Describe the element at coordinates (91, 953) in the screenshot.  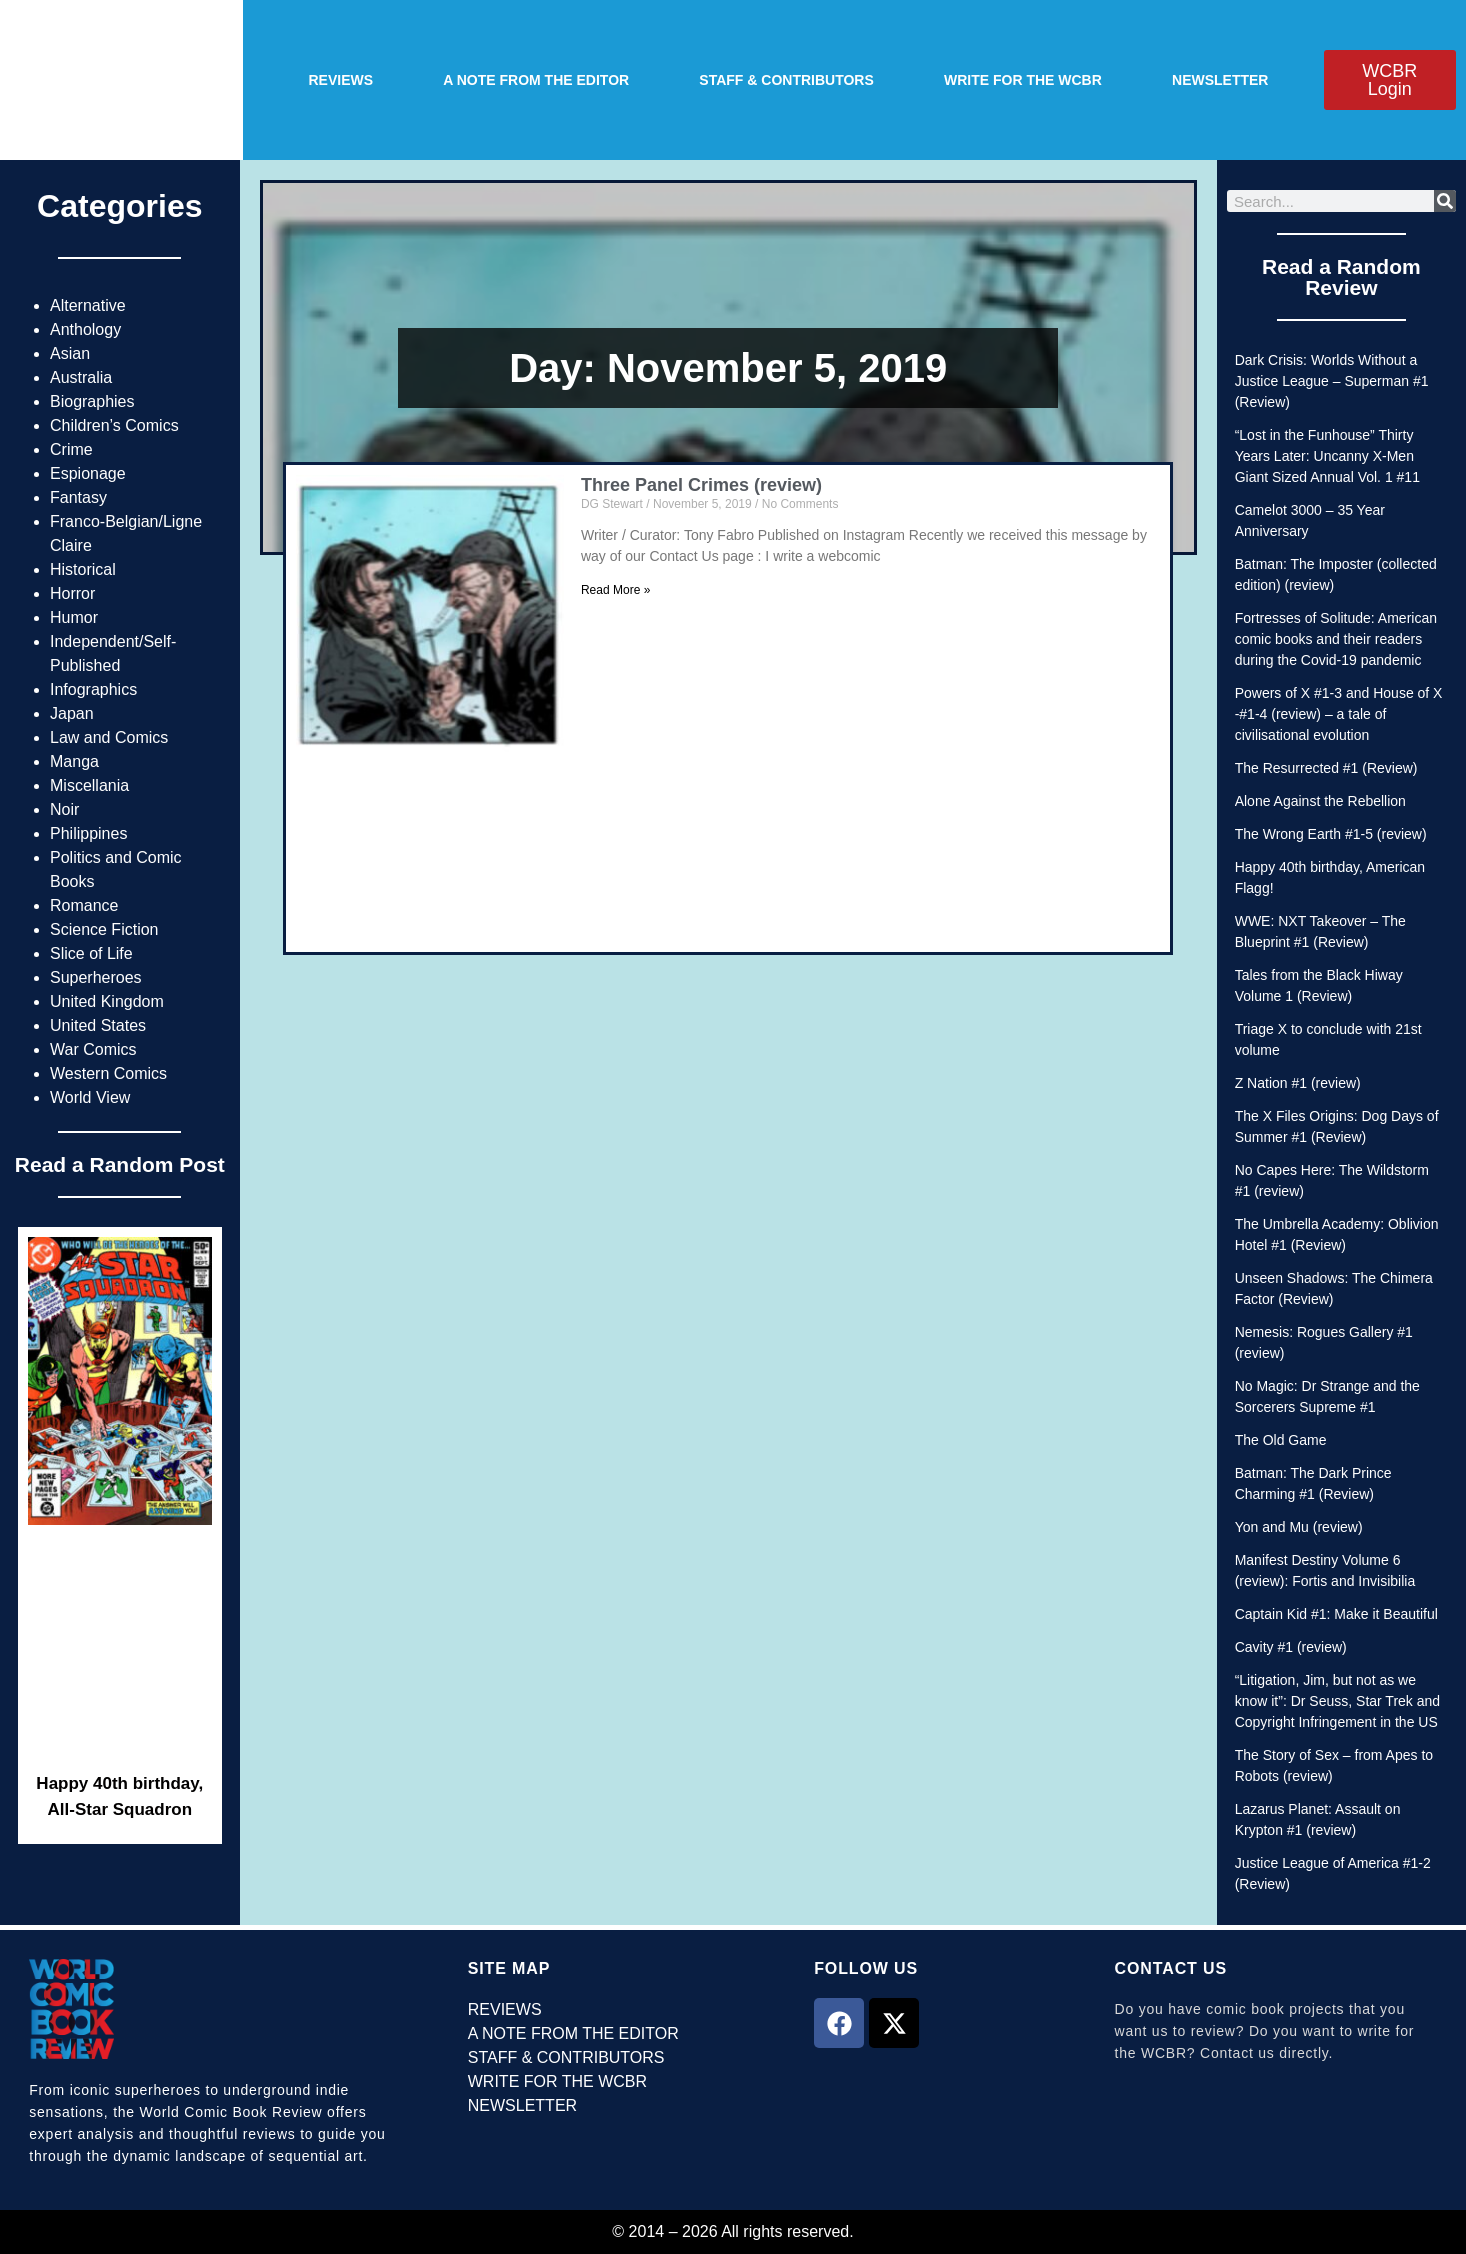
I see `Slice of Life` at that location.